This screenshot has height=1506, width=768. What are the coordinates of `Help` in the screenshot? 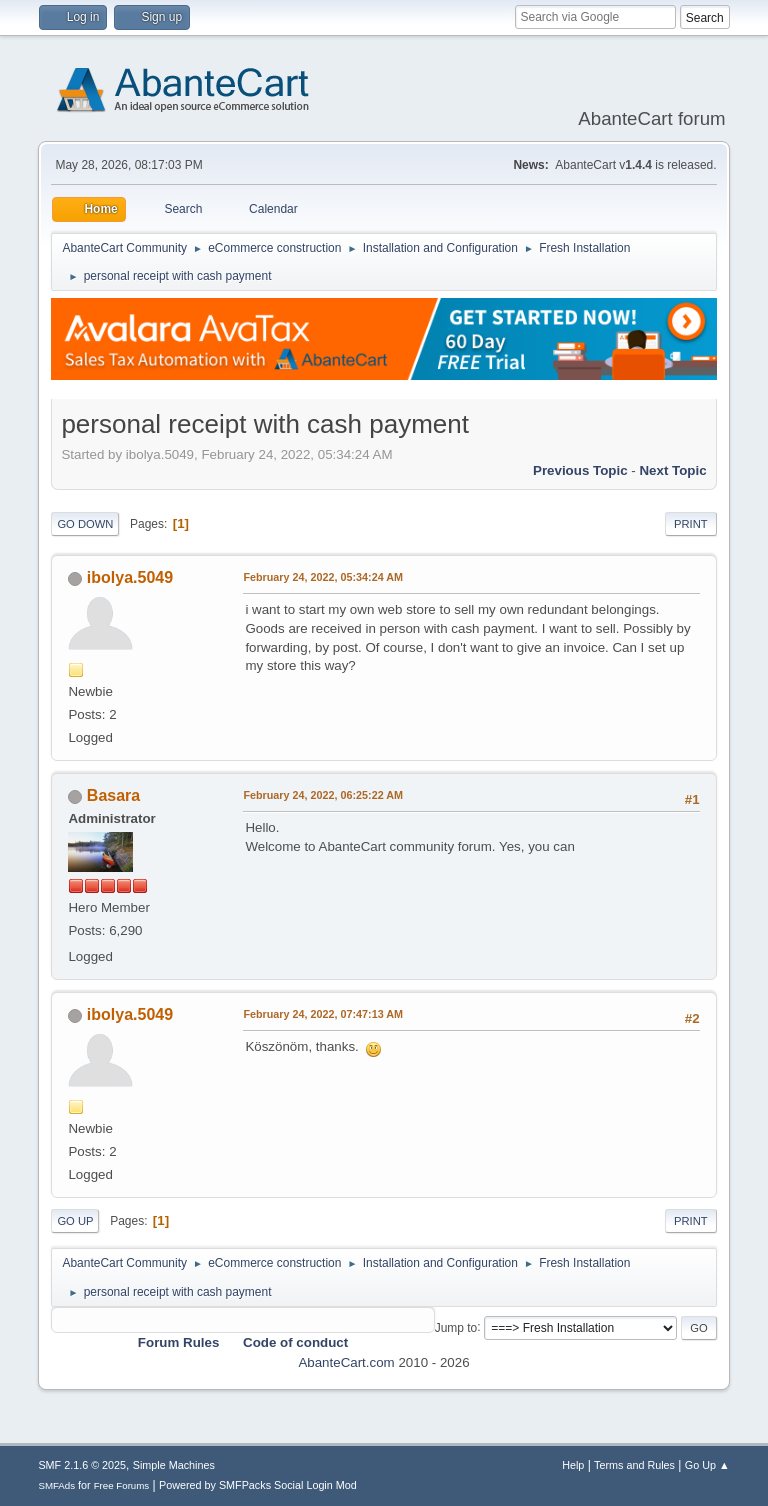 It's located at (573, 1465).